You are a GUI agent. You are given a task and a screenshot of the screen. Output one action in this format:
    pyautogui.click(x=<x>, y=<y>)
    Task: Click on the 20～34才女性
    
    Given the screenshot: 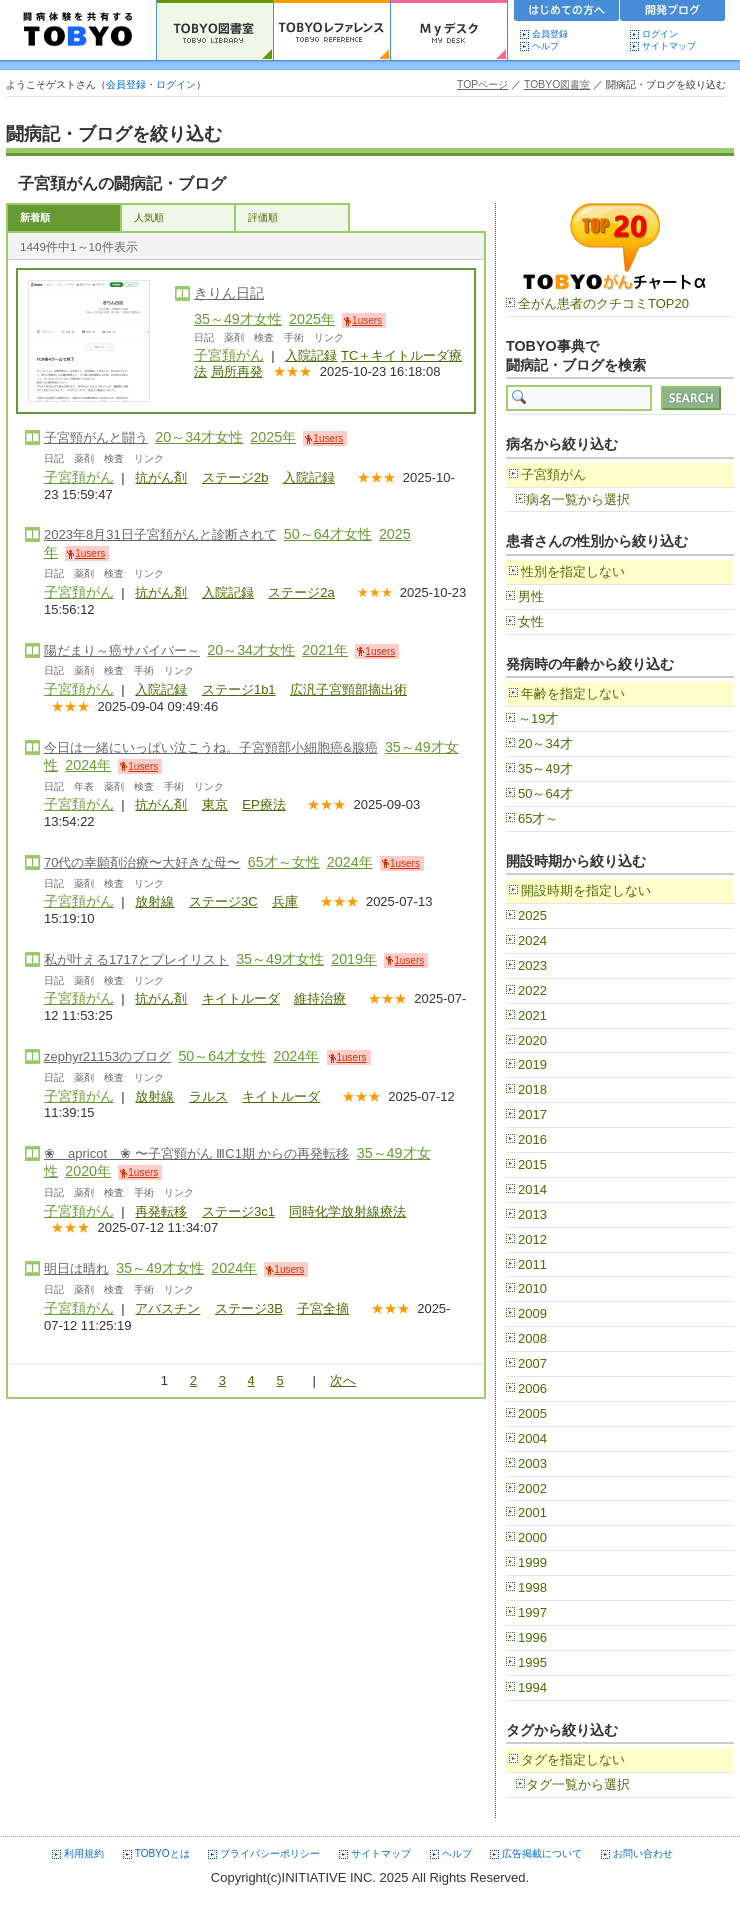 What is the action you would take?
    pyautogui.click(x=199, y=437)
    